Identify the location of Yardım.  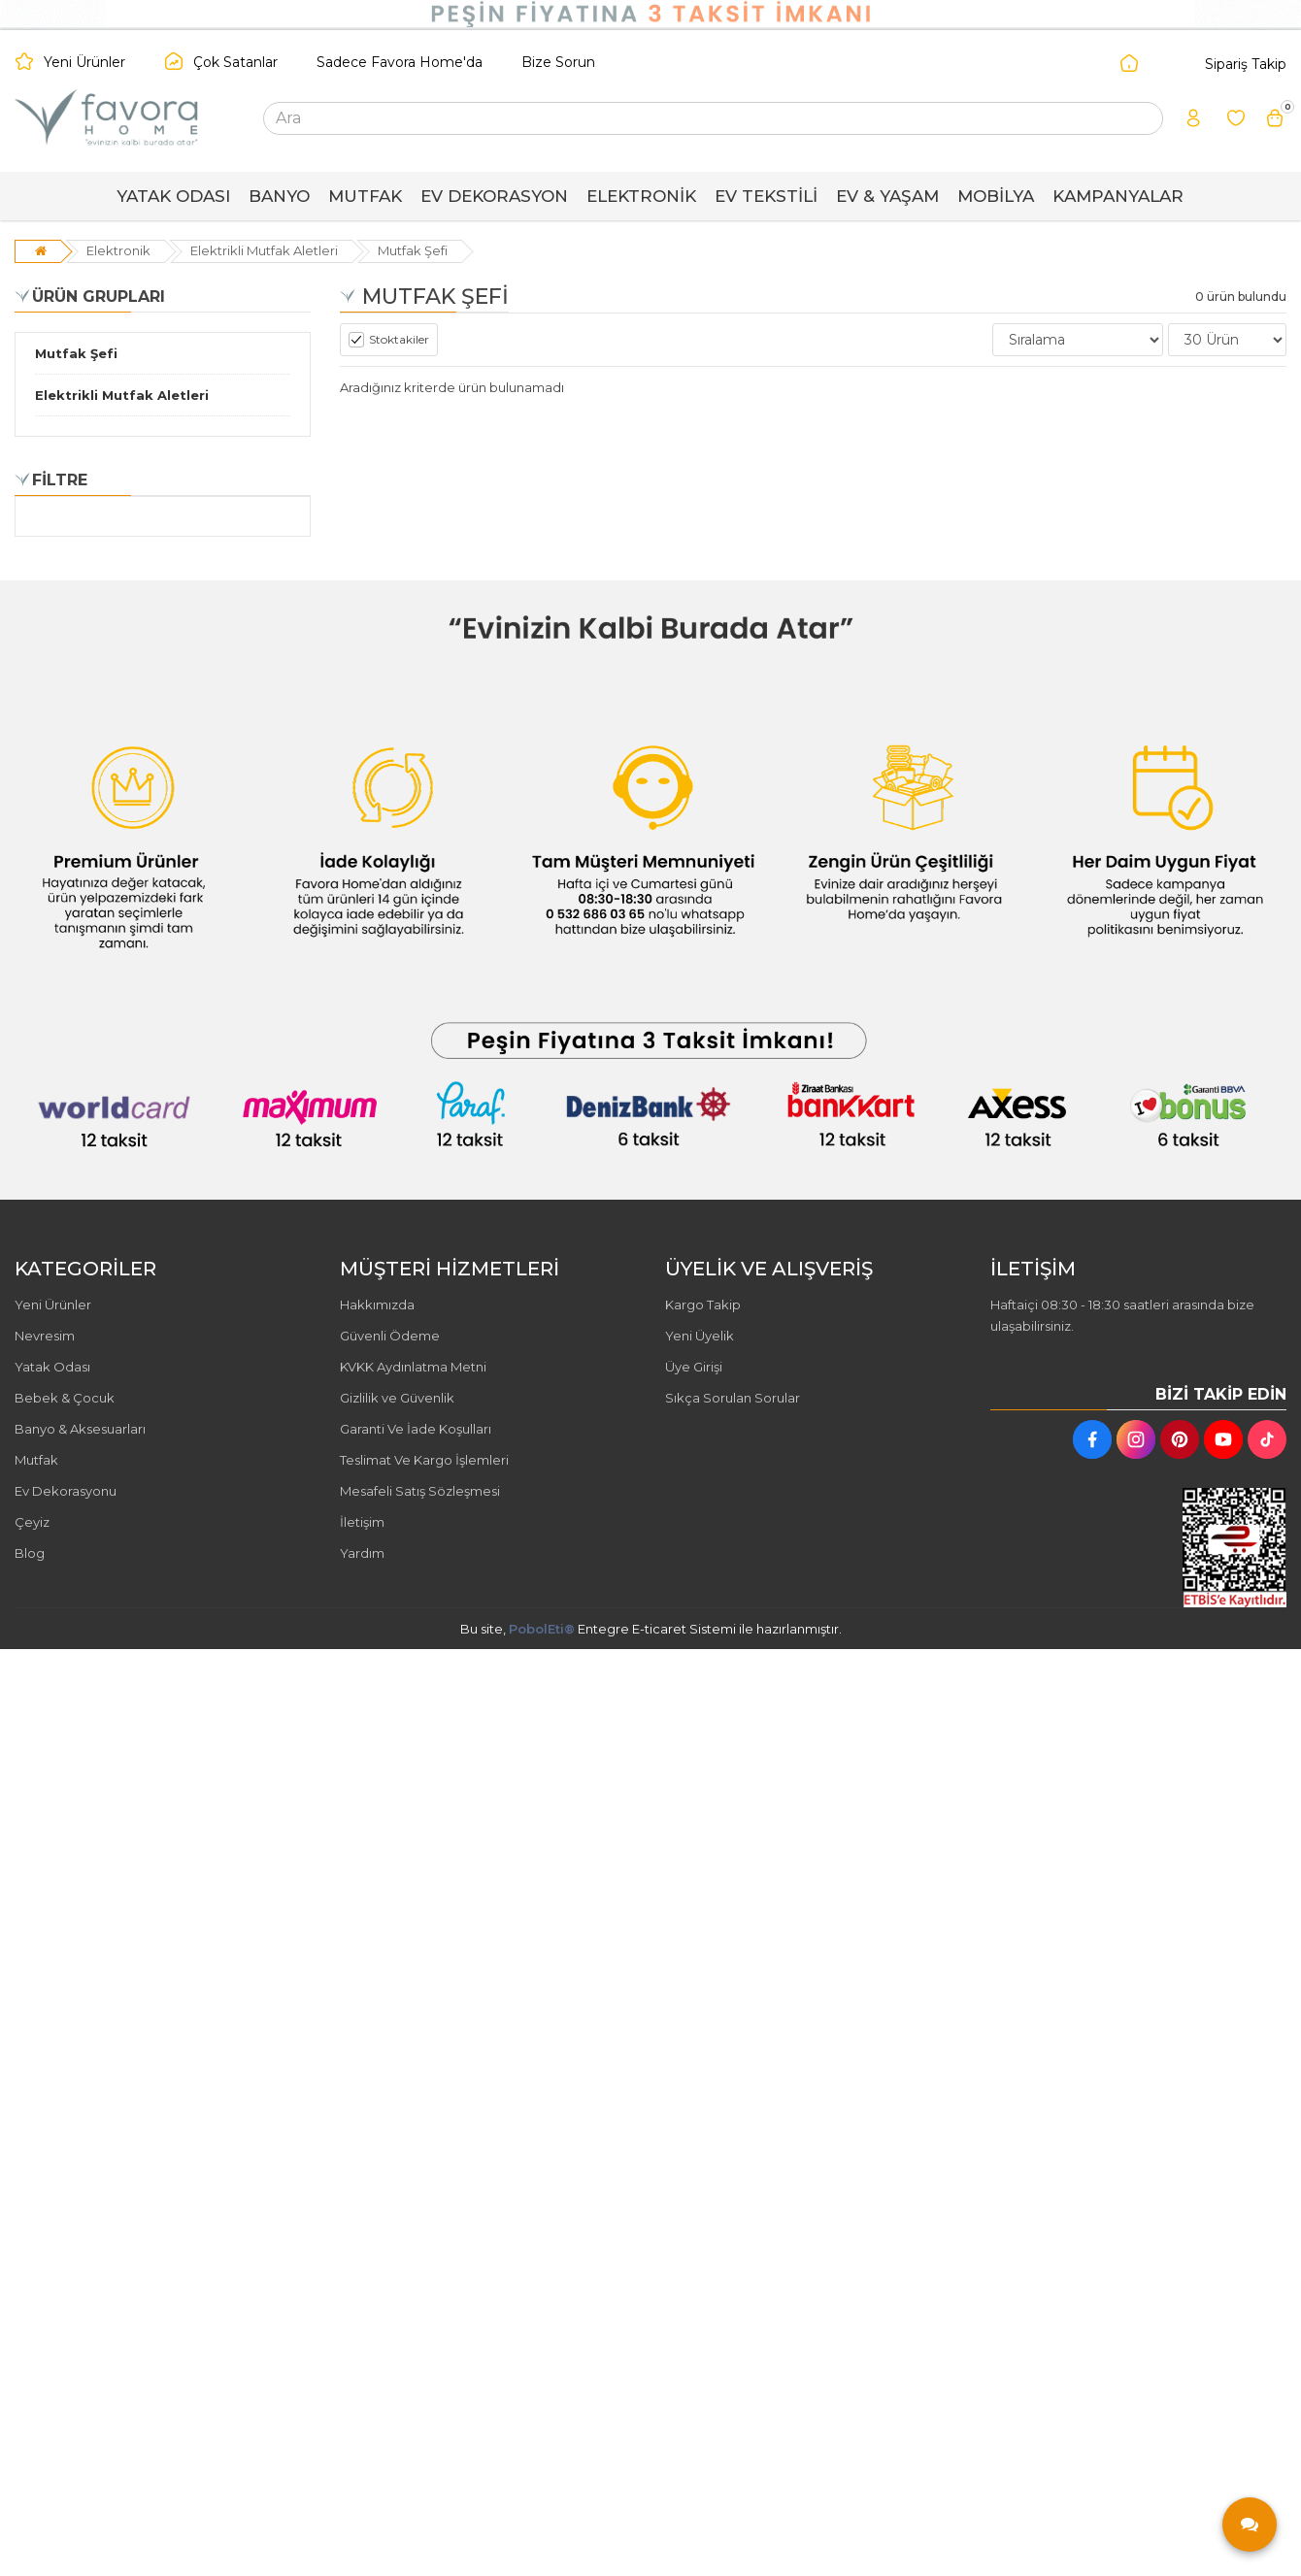
(362, 1553).